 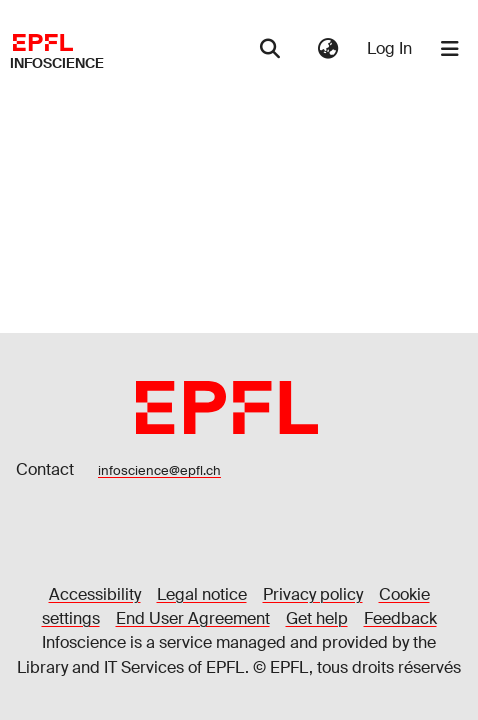 I want to click on Feedback, so click(x=400, y=618).